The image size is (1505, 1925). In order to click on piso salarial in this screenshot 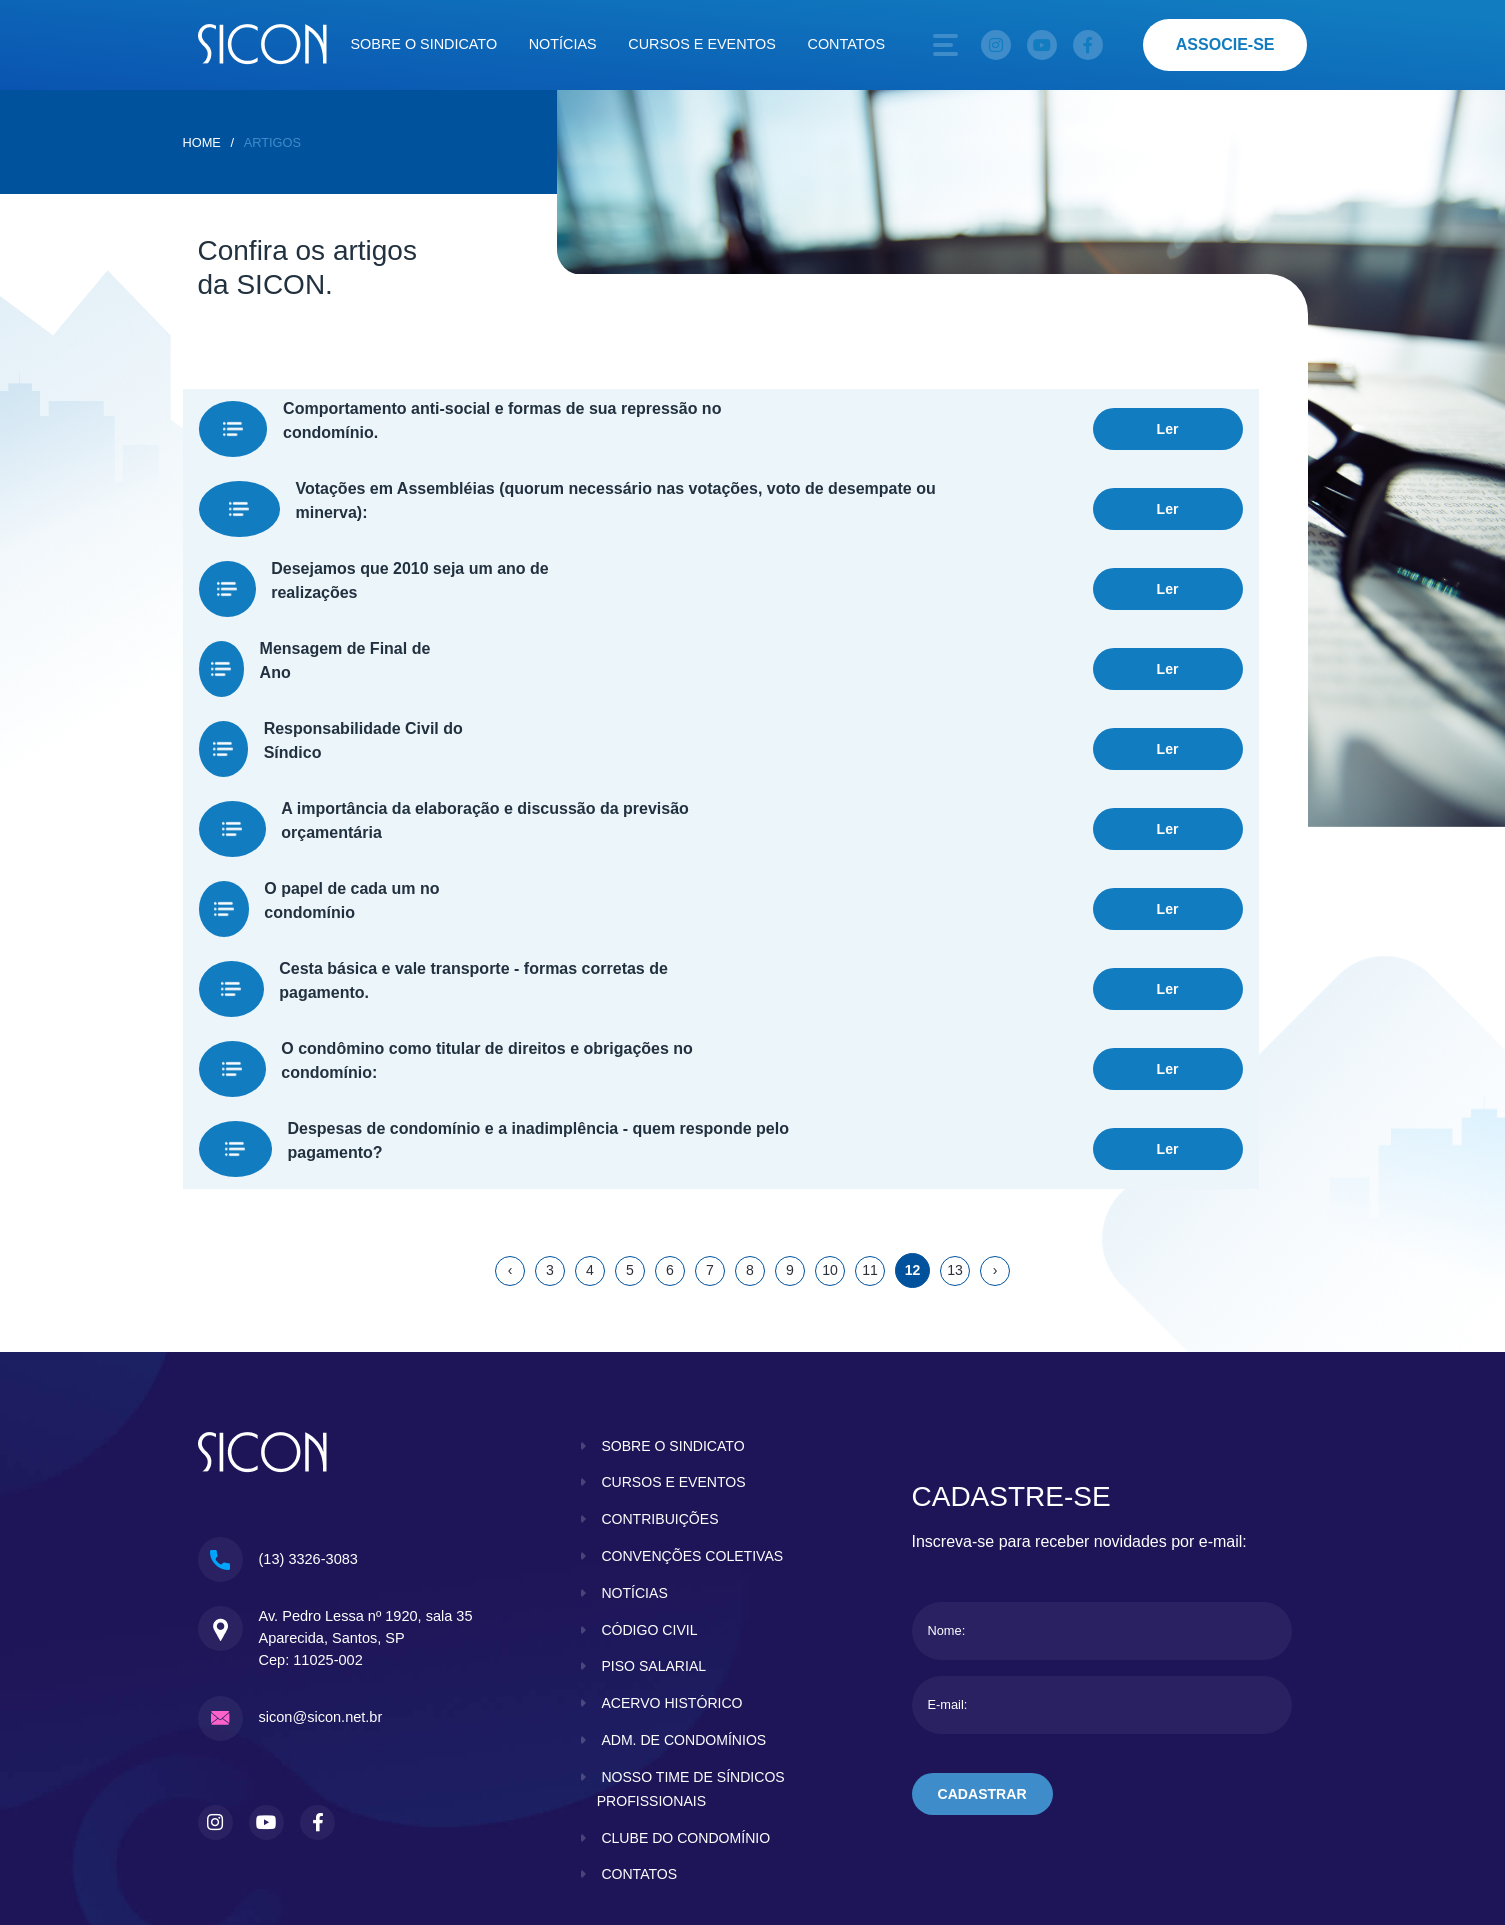, I will do `click(654, 1525)`.